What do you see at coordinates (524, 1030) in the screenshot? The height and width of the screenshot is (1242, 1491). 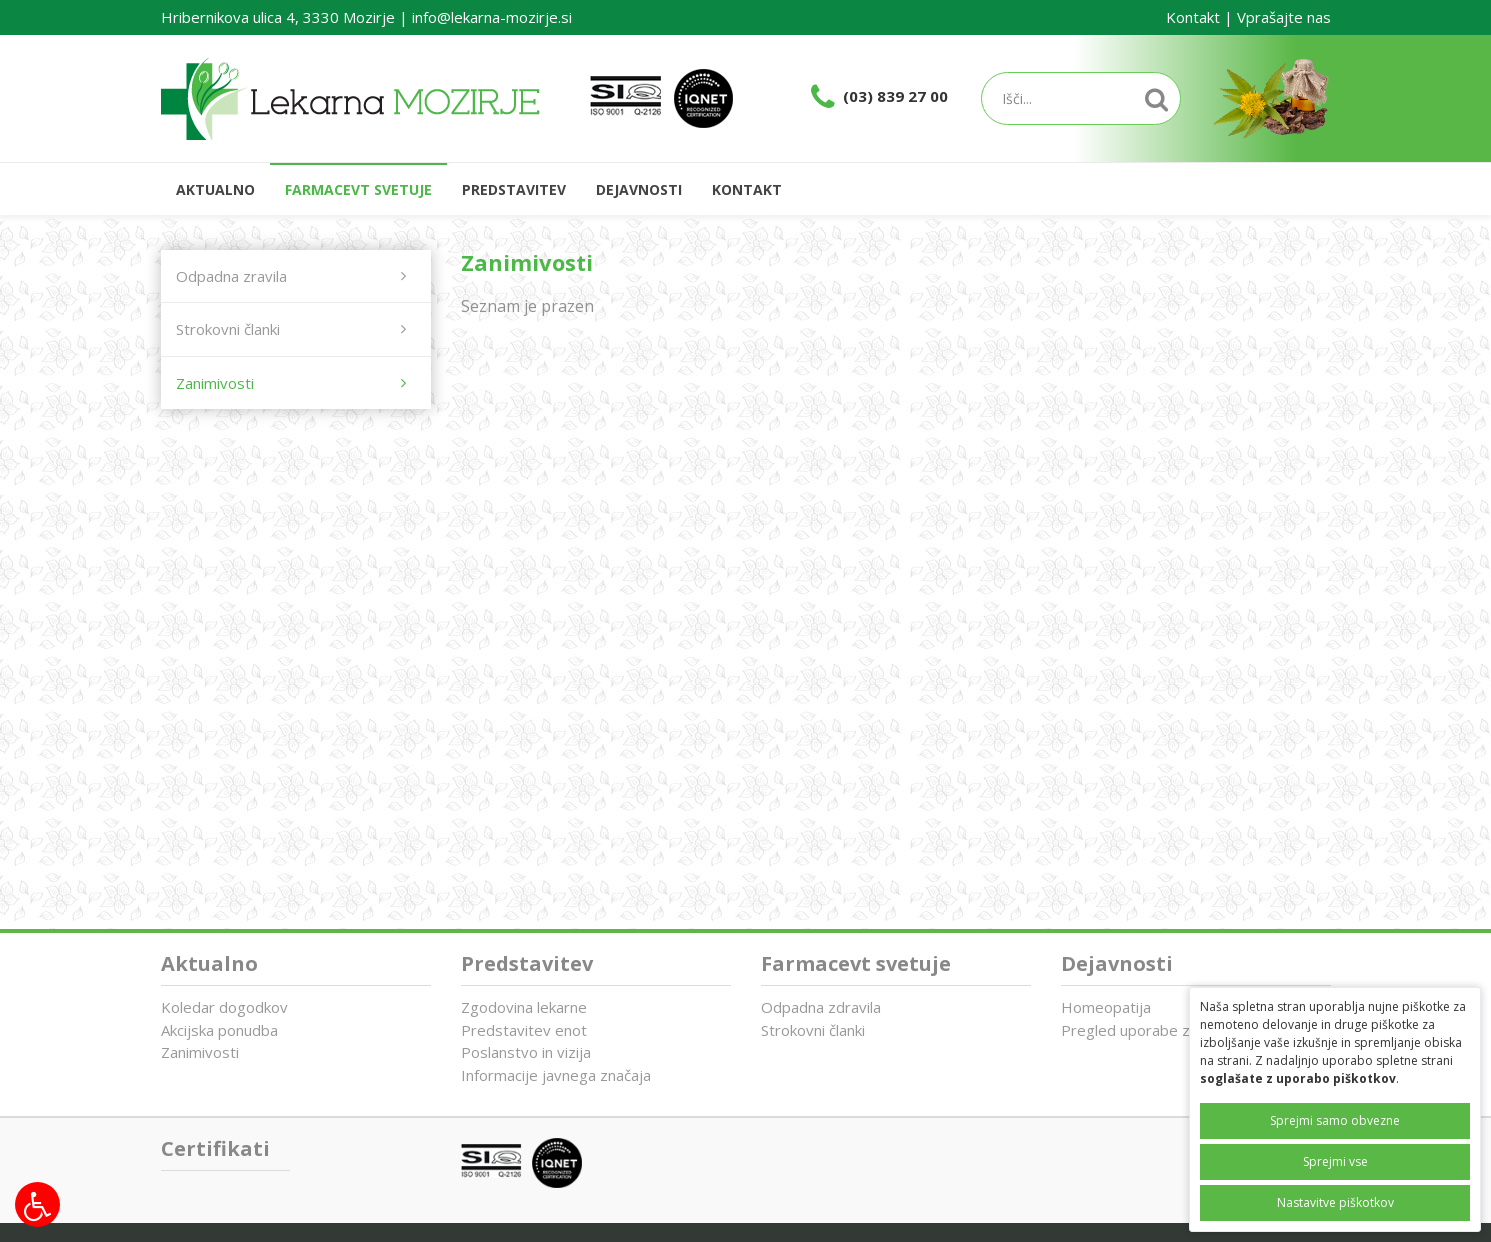 I see `Predstavitev enot` at bounding box center [524, 1030].